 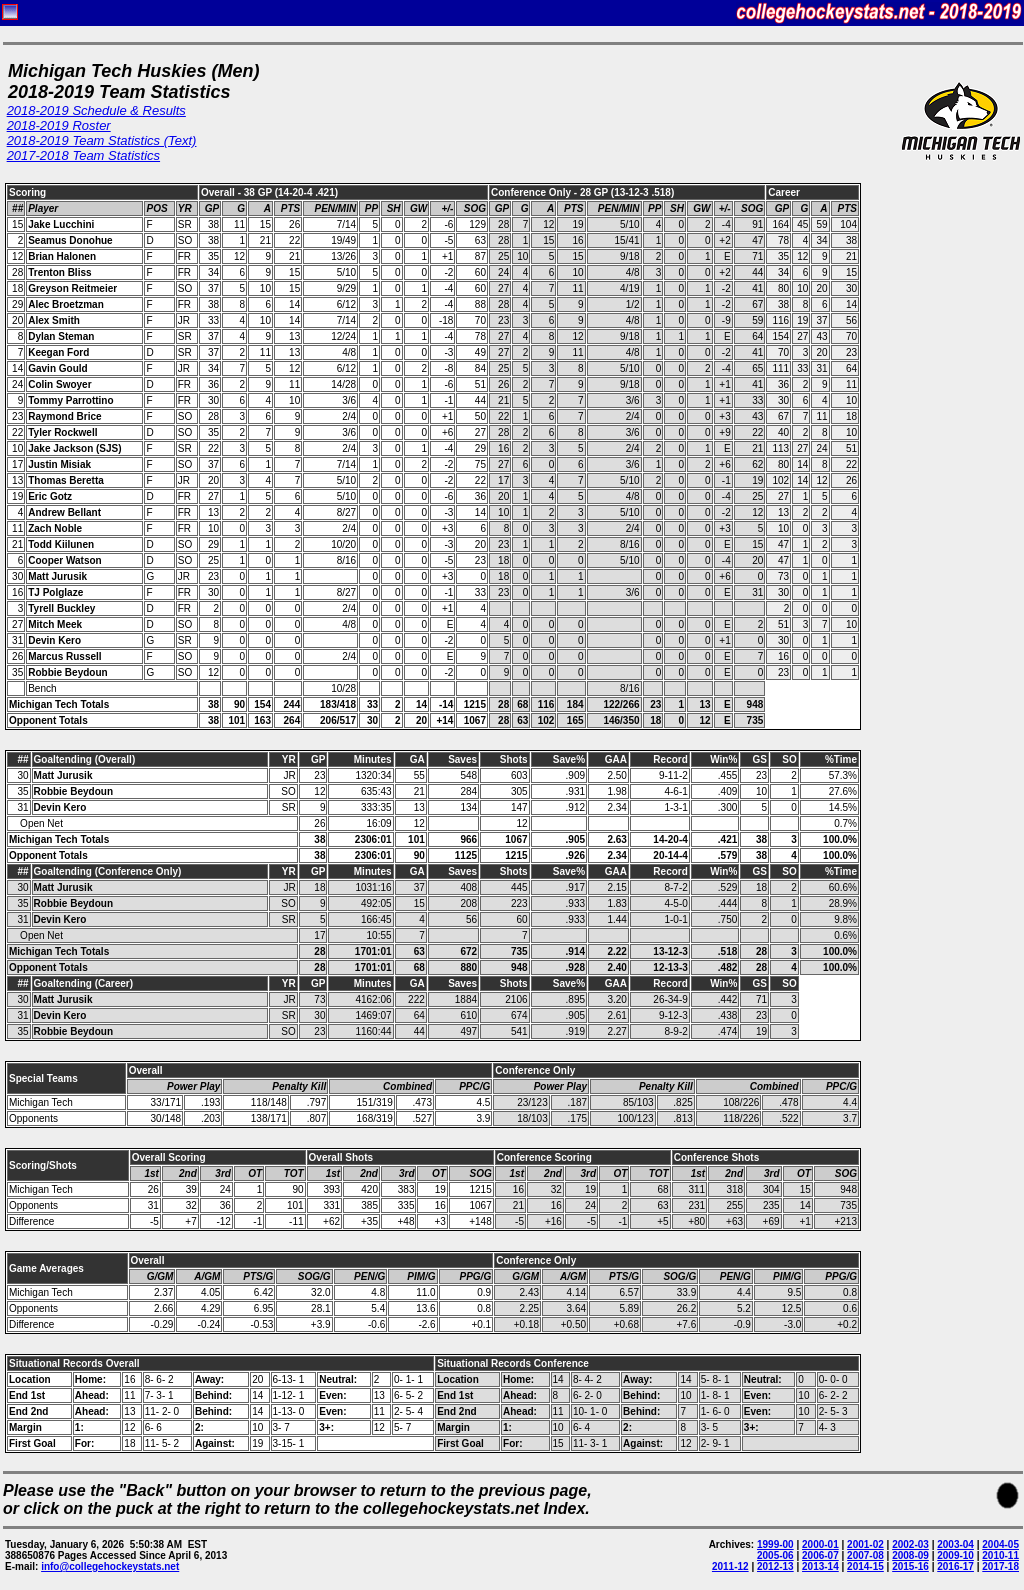 I want to click on 2005-06, so click(x=775, y=1555).